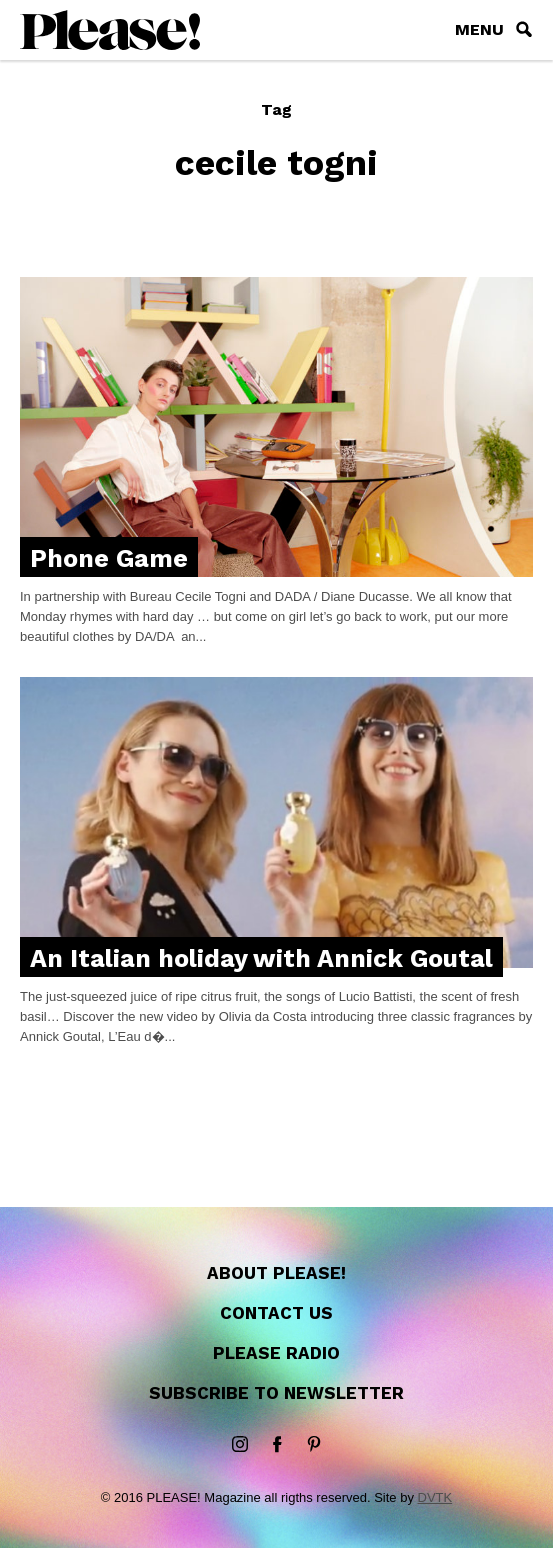 The width and height of the screenshot is (553, 1548). What do you see at coordinates (276, 1393) in the screenshot?
I see `Subscribe to newsletter` at bounding box center [276, 1393].